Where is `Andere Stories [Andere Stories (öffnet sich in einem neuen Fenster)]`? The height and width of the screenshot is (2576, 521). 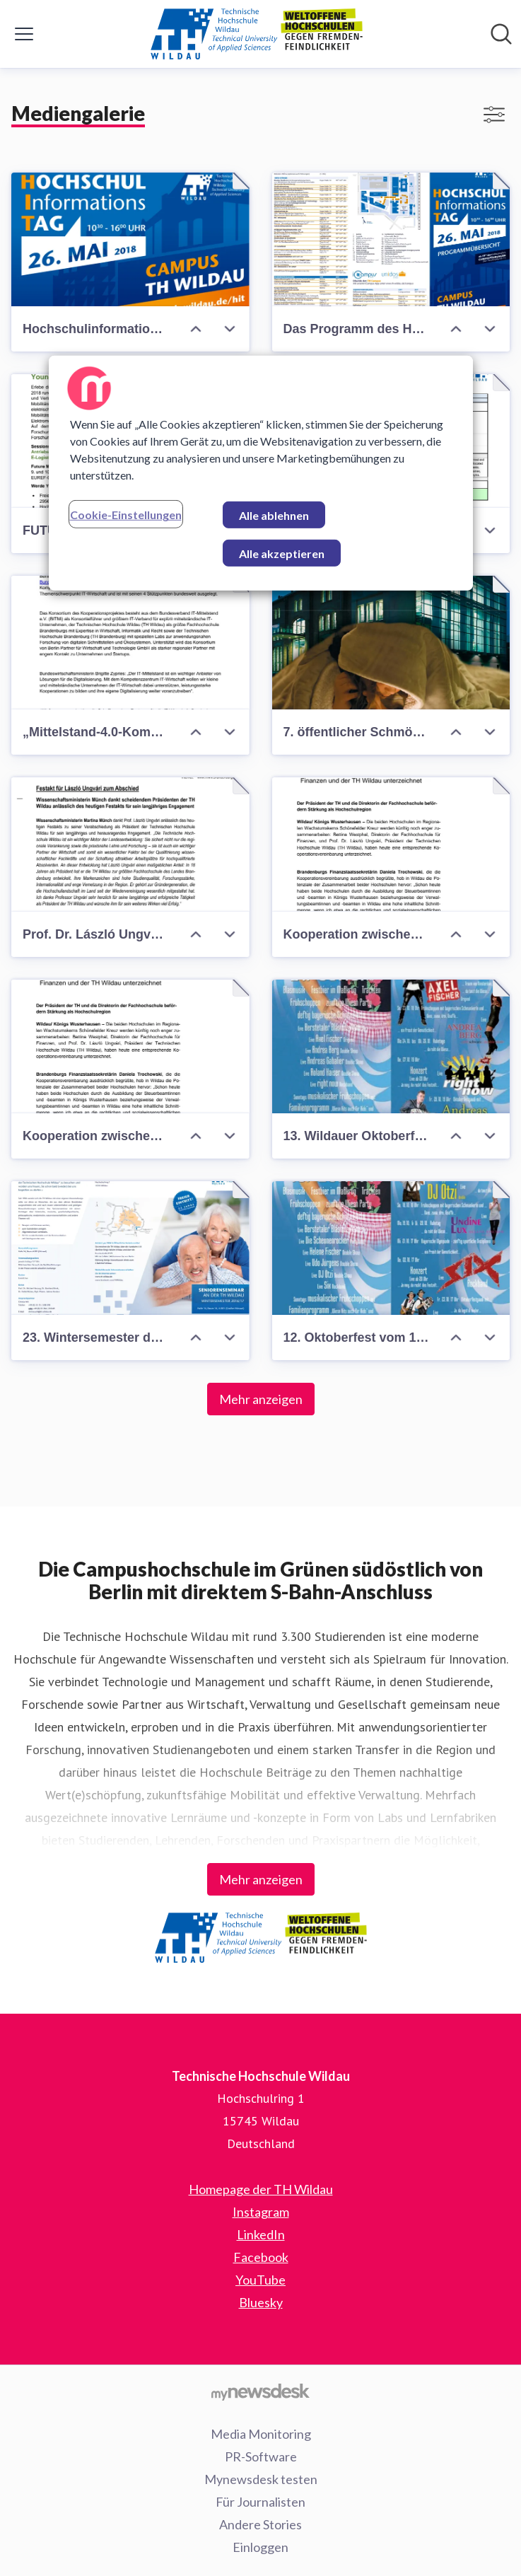 Andere Stories [Andere Stories (öffnet sich in einem neuen Fenster)] is located at coordinates (260, 2524).